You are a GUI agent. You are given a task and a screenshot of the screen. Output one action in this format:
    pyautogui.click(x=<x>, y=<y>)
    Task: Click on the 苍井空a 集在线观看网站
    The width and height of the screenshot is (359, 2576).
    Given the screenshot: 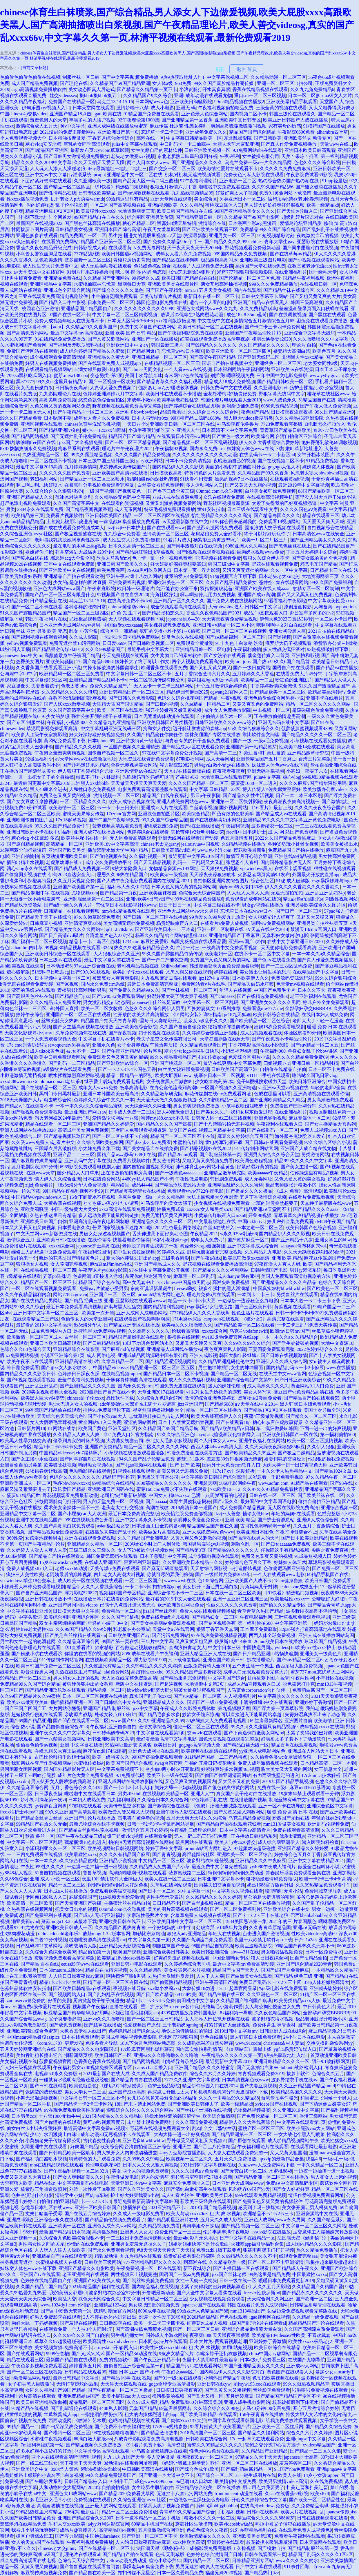 What is the action you would take?
    pyautogui.click(x=283, y=582)
    